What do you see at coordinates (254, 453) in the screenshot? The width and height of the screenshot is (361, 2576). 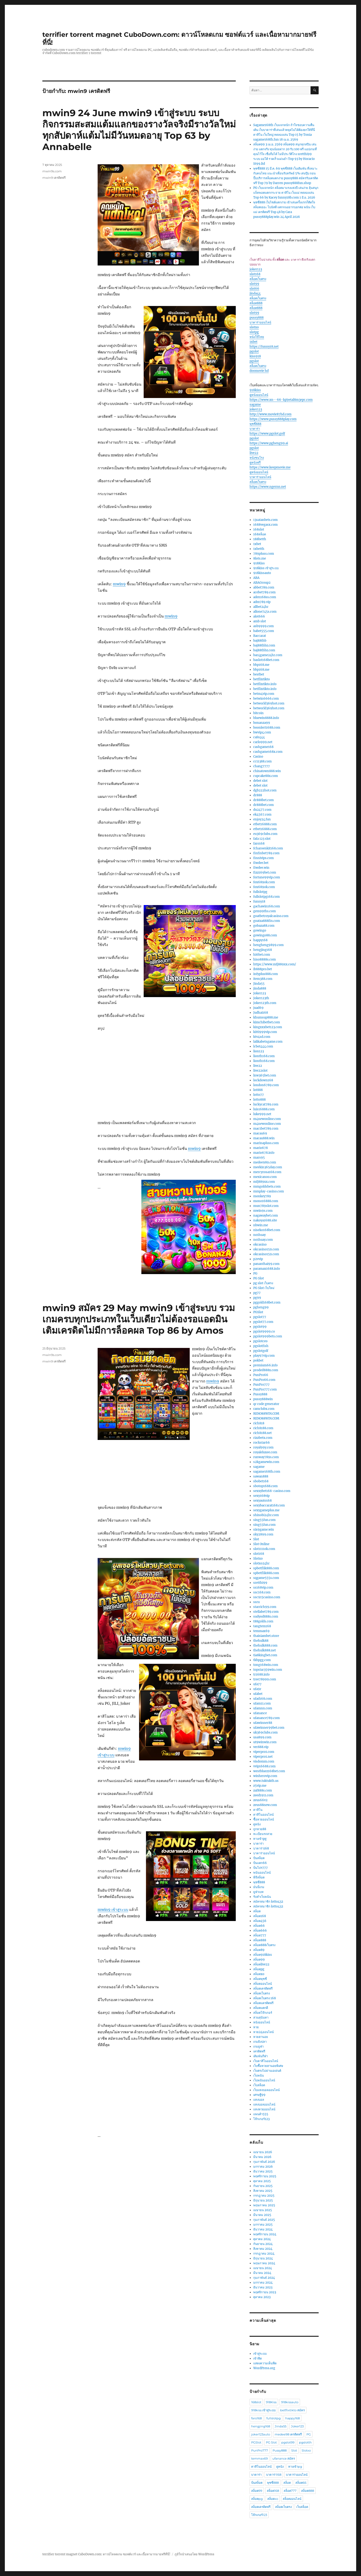 I see `live22` at bounding box center [254, 453].